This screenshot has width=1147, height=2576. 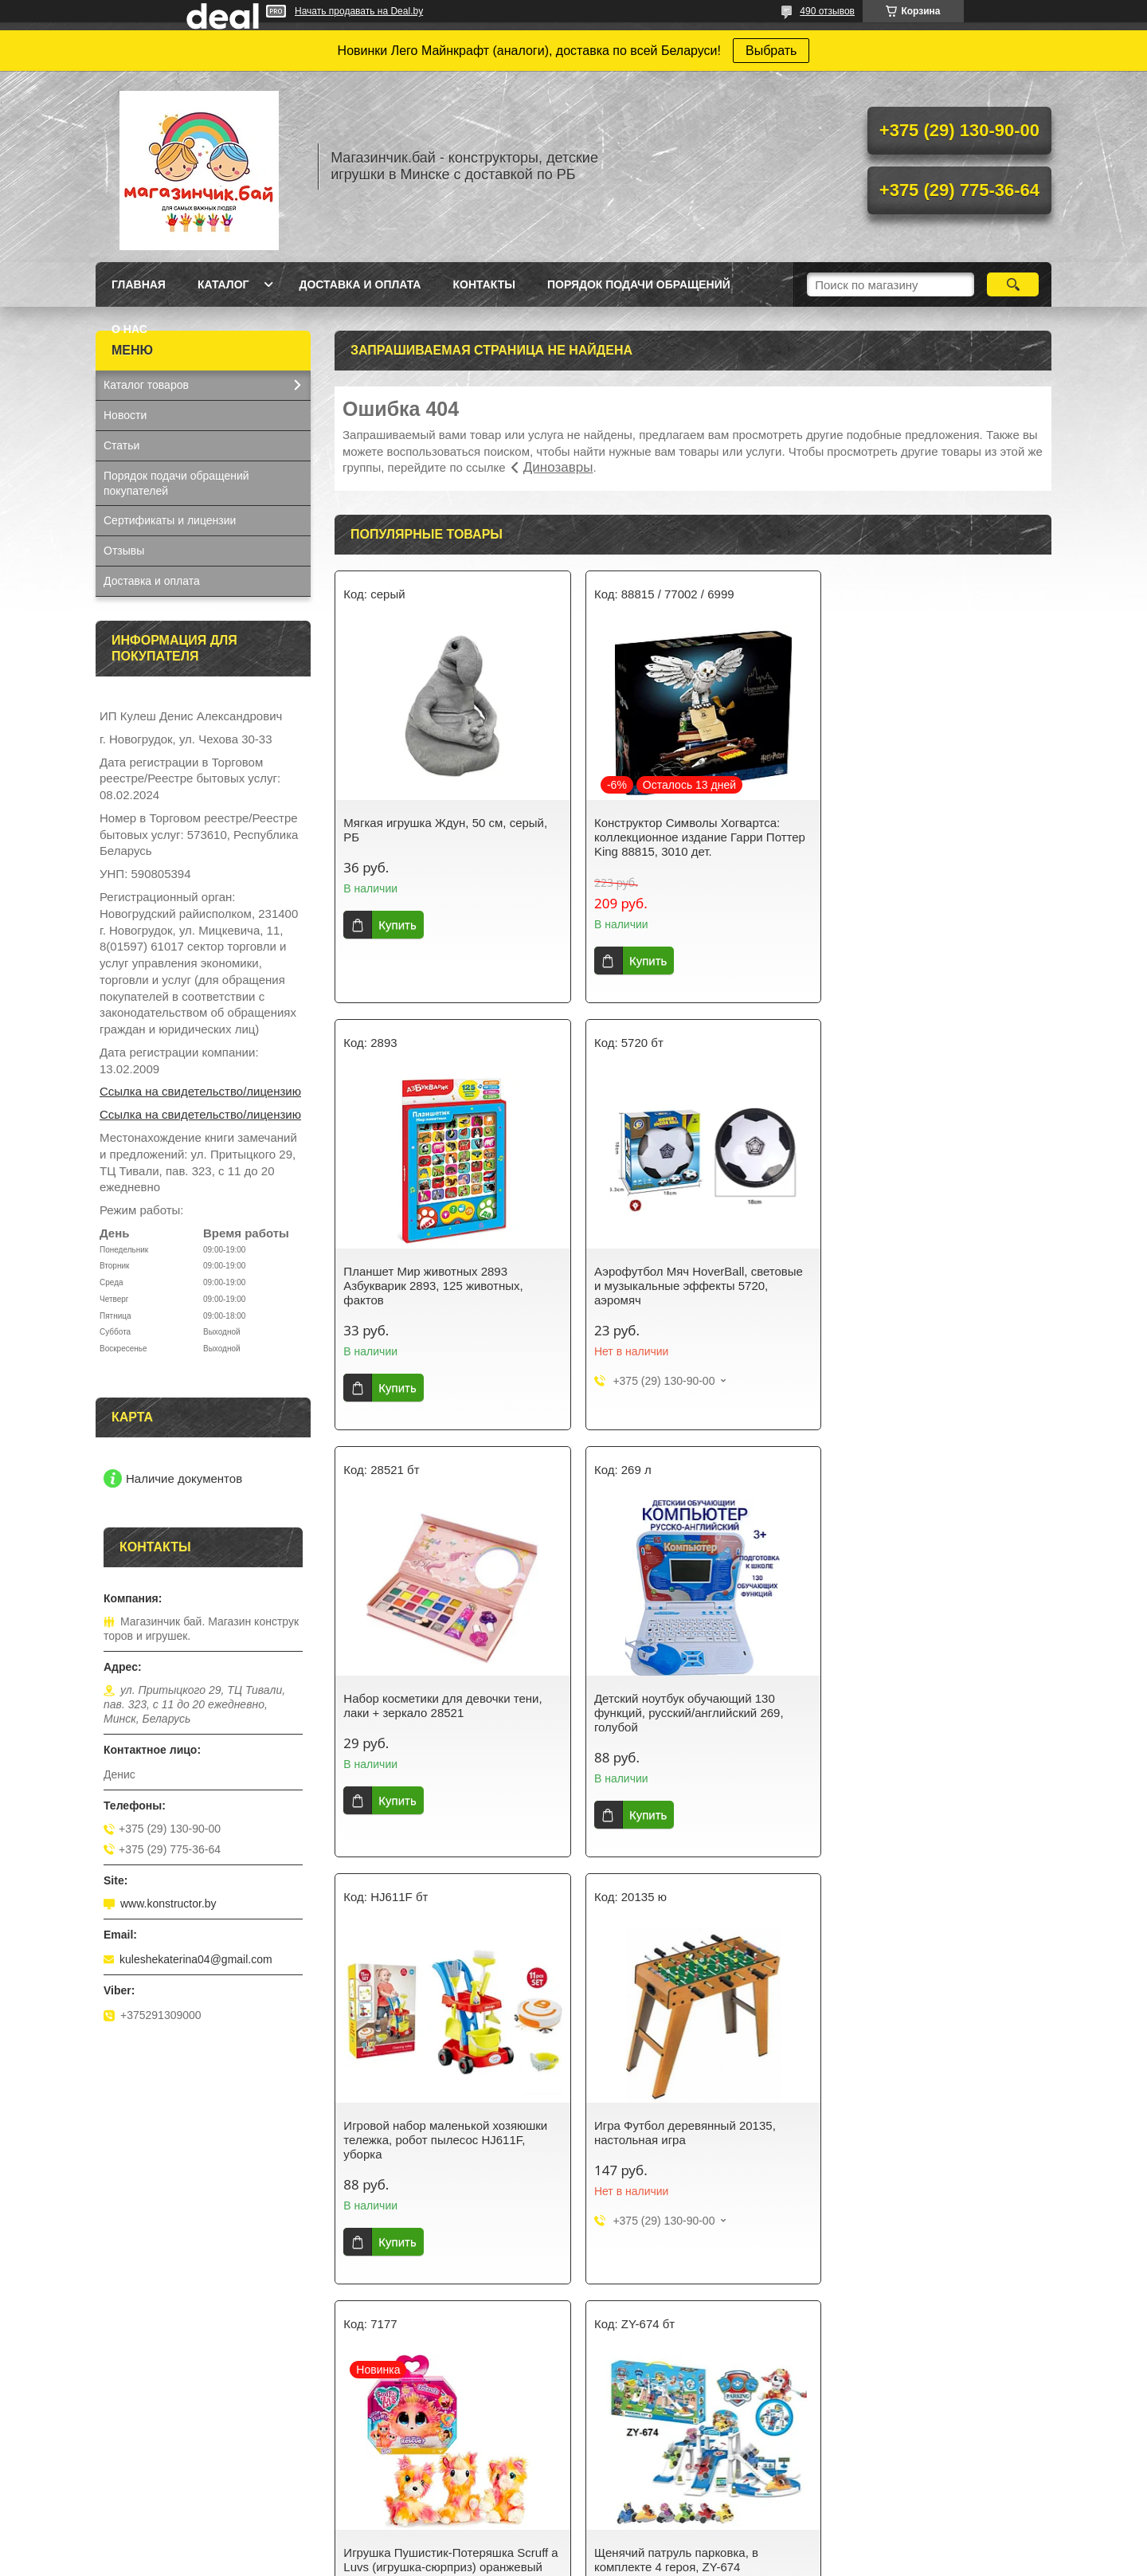 I want to click on Сайт создан на платформе Deal.by, so click(x=573, y=2546).